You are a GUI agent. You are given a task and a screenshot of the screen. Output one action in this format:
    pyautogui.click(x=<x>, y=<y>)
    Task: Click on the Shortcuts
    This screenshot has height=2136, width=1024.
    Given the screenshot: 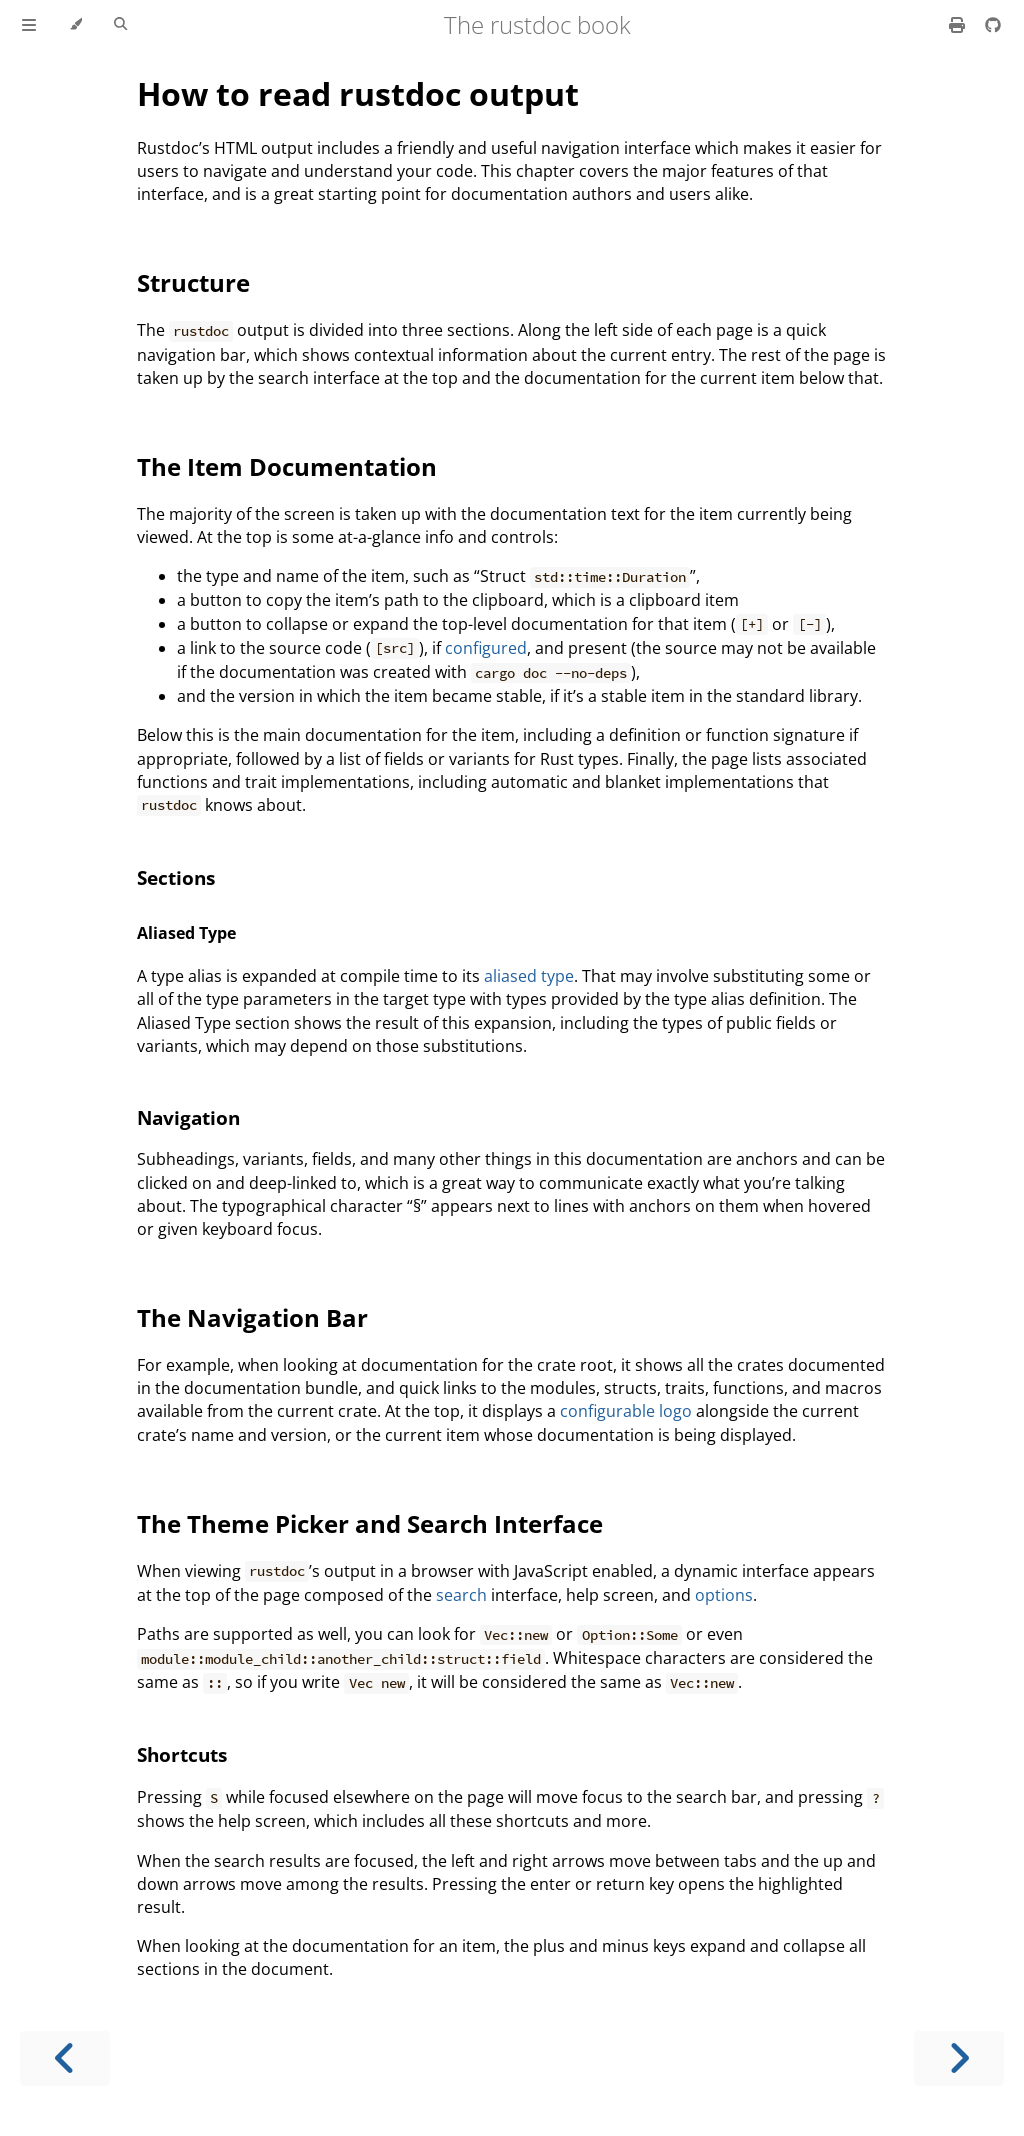 What is the action you would take?
    pyautogui.click(x=182, y=1754)
    